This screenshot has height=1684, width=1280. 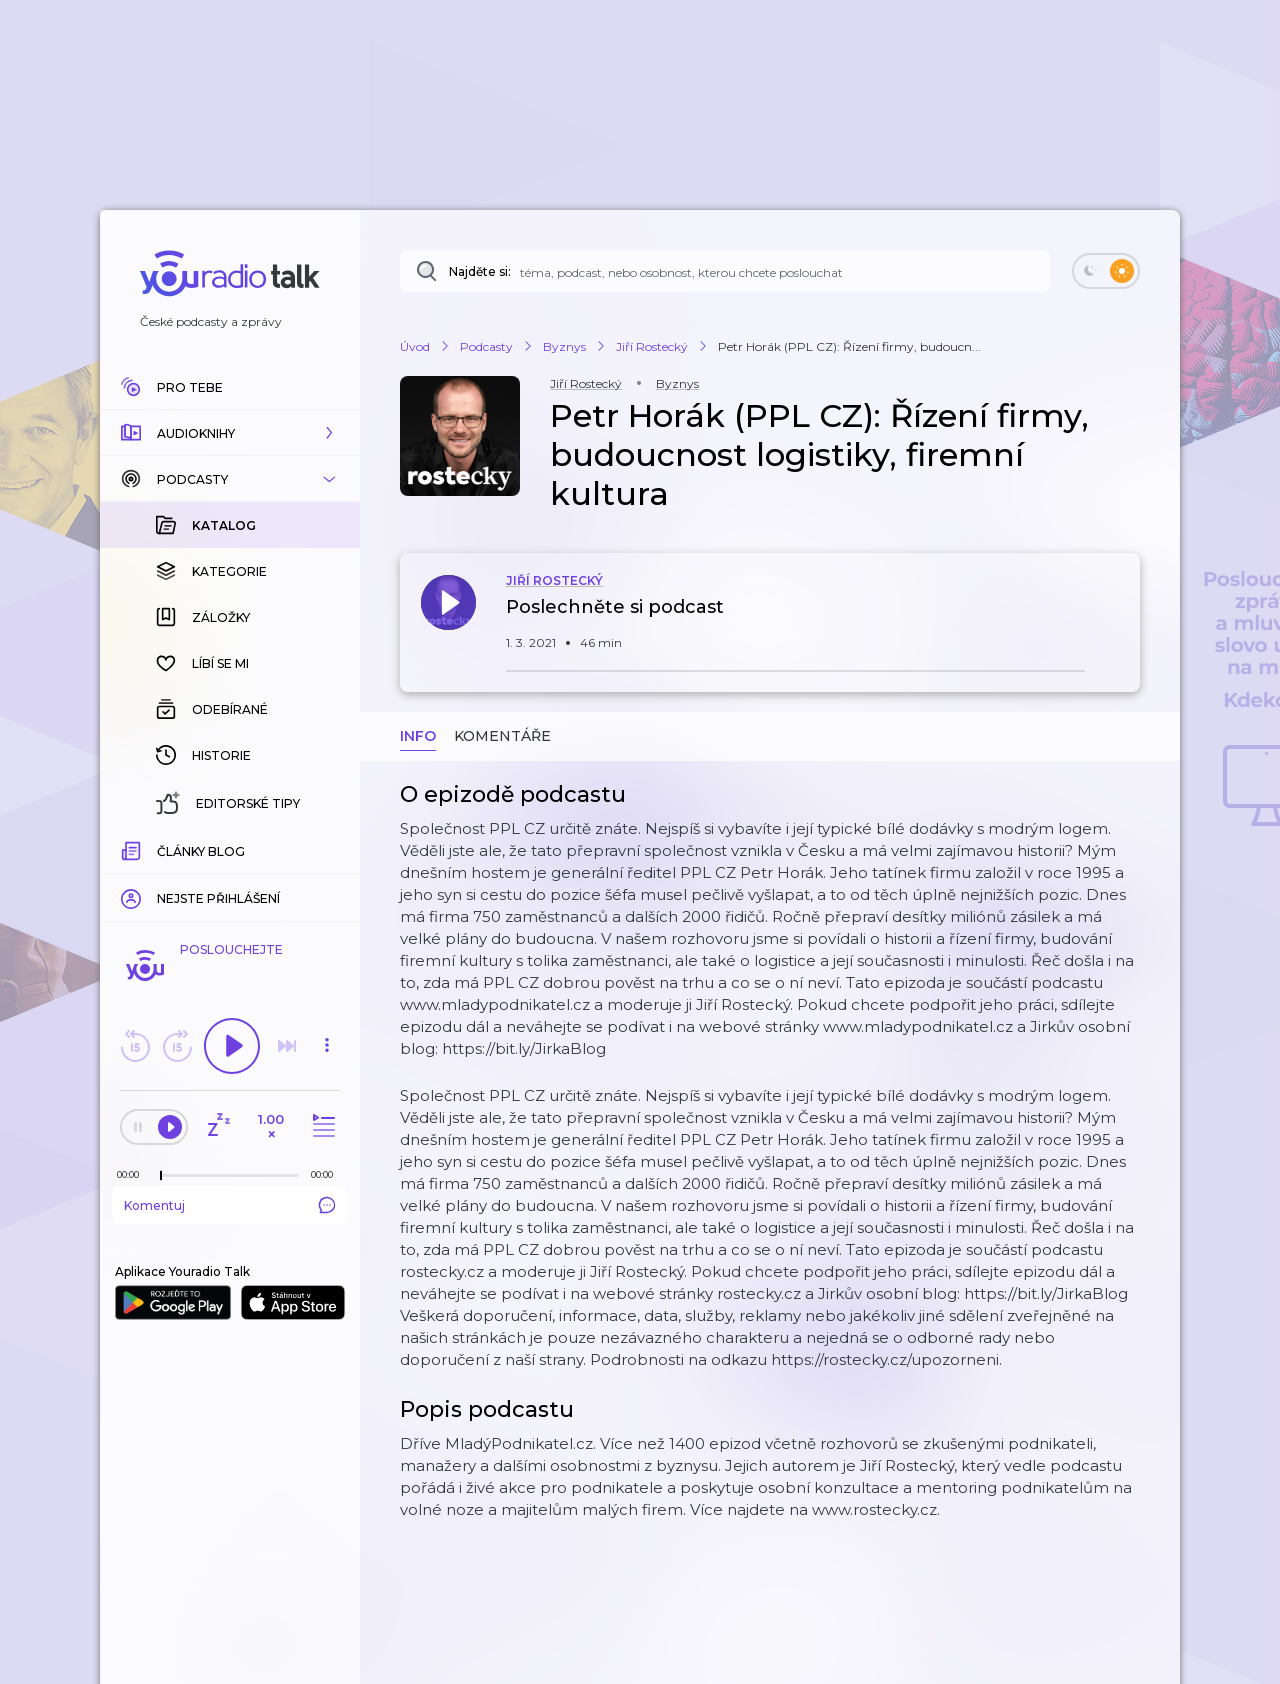 What do you see at coordinates (725, 271) in the screenshot?
I see `[Najděte si: téma, podcast, nebo osobnost, kterou chcete poslouchat]` at bounding box center [725, 271].